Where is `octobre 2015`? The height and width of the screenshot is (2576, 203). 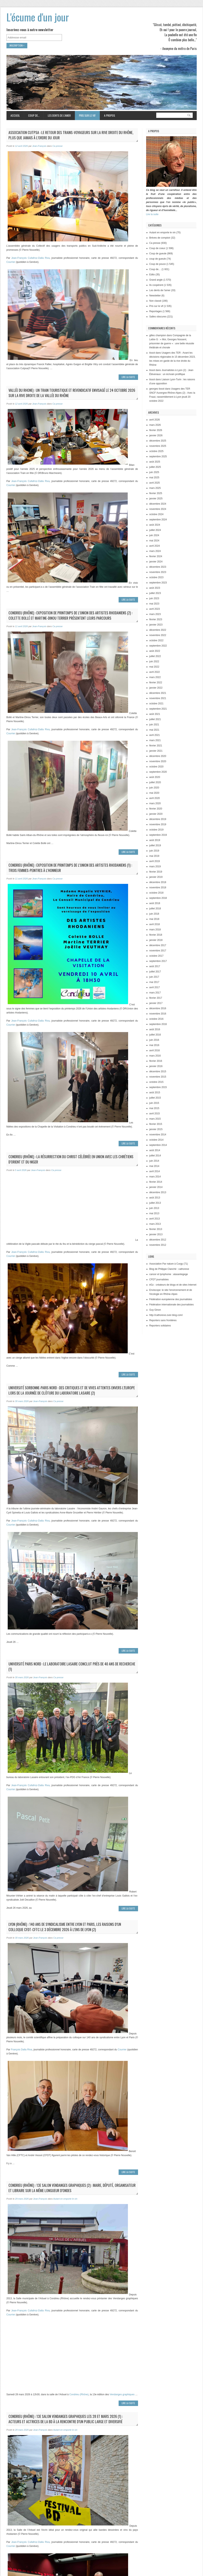 octobre 2015 is located at coordinates (156, 1082).